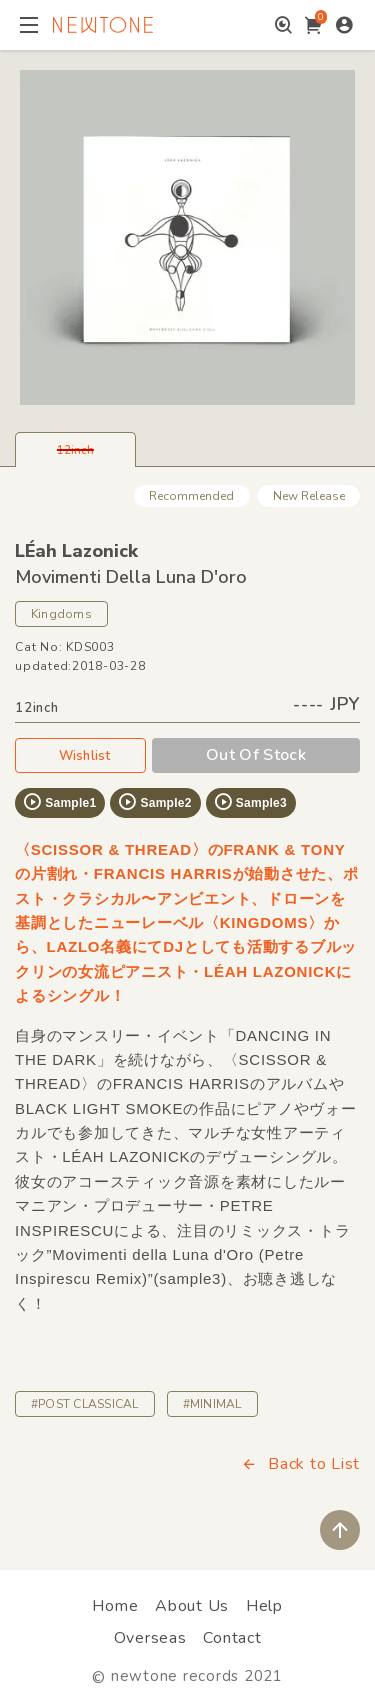  I want to click on Help, so click(264, 1606).